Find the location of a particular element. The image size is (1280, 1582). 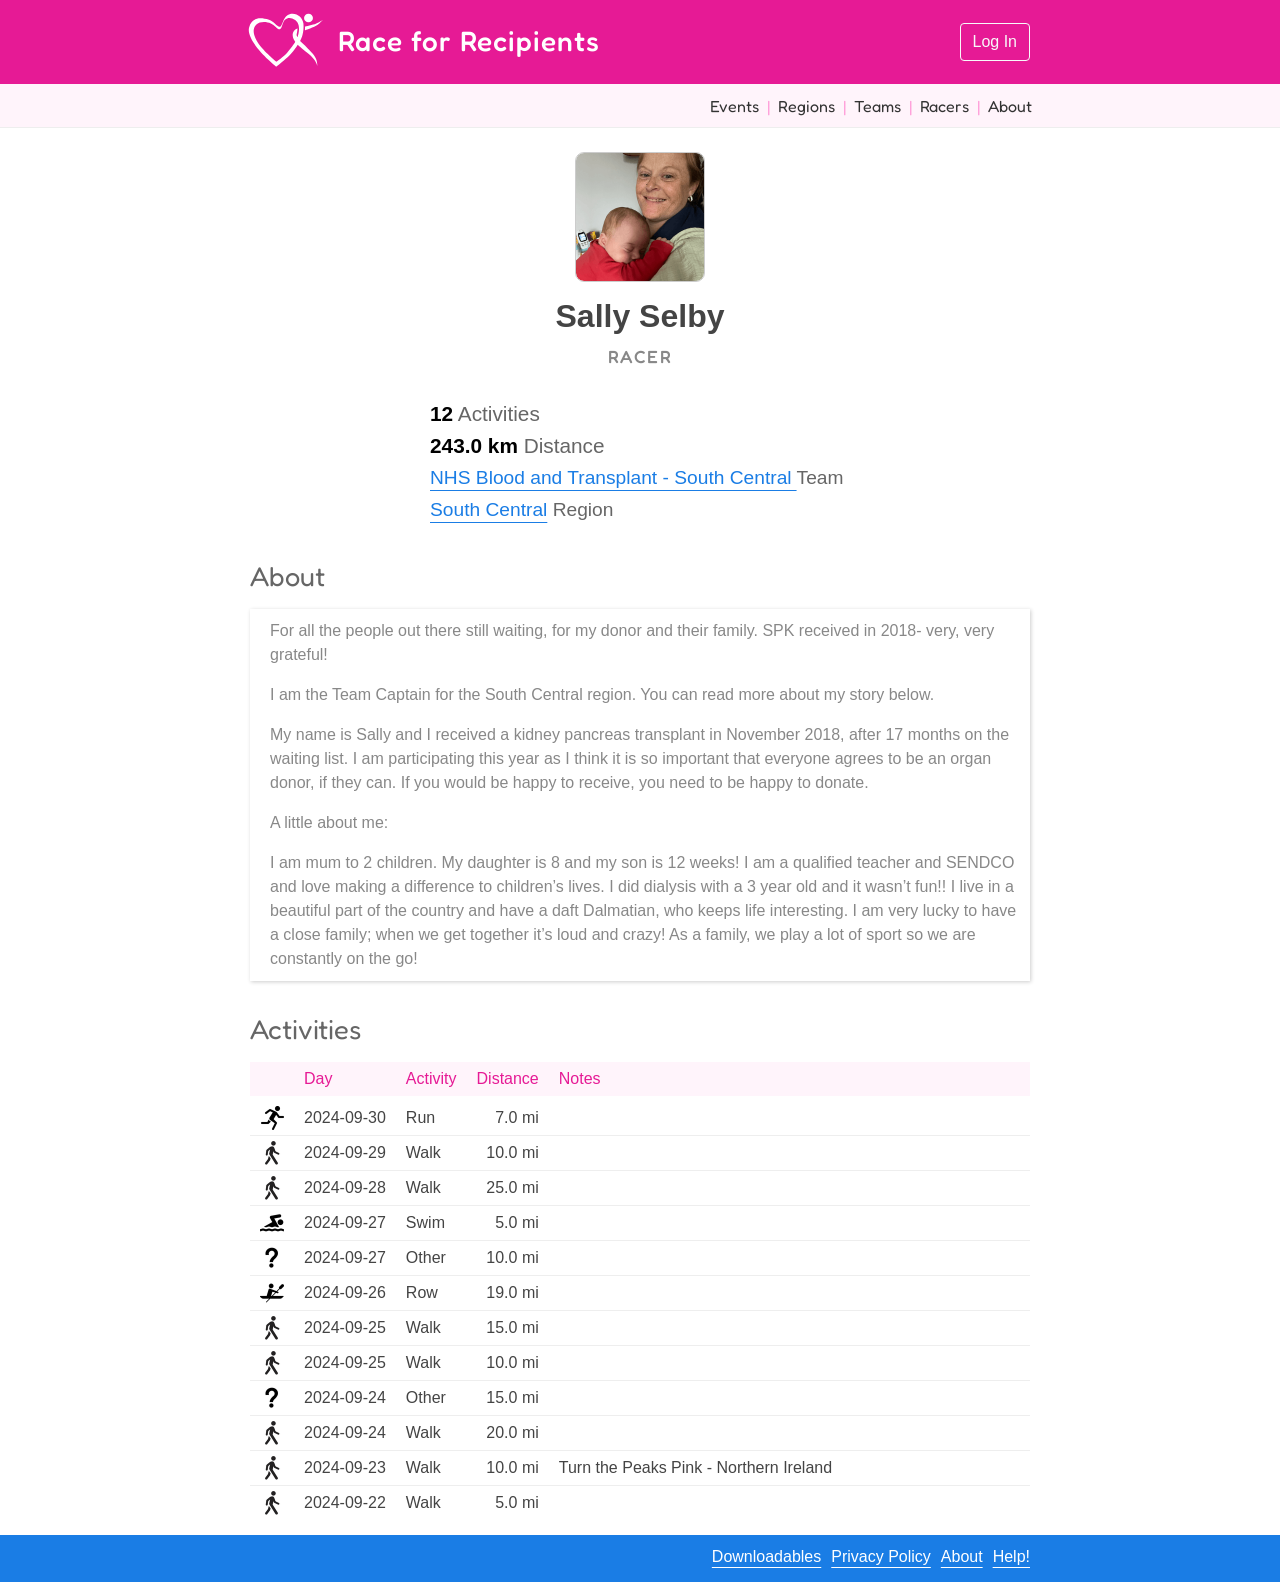

Teams is located at coordinates (877, 106).